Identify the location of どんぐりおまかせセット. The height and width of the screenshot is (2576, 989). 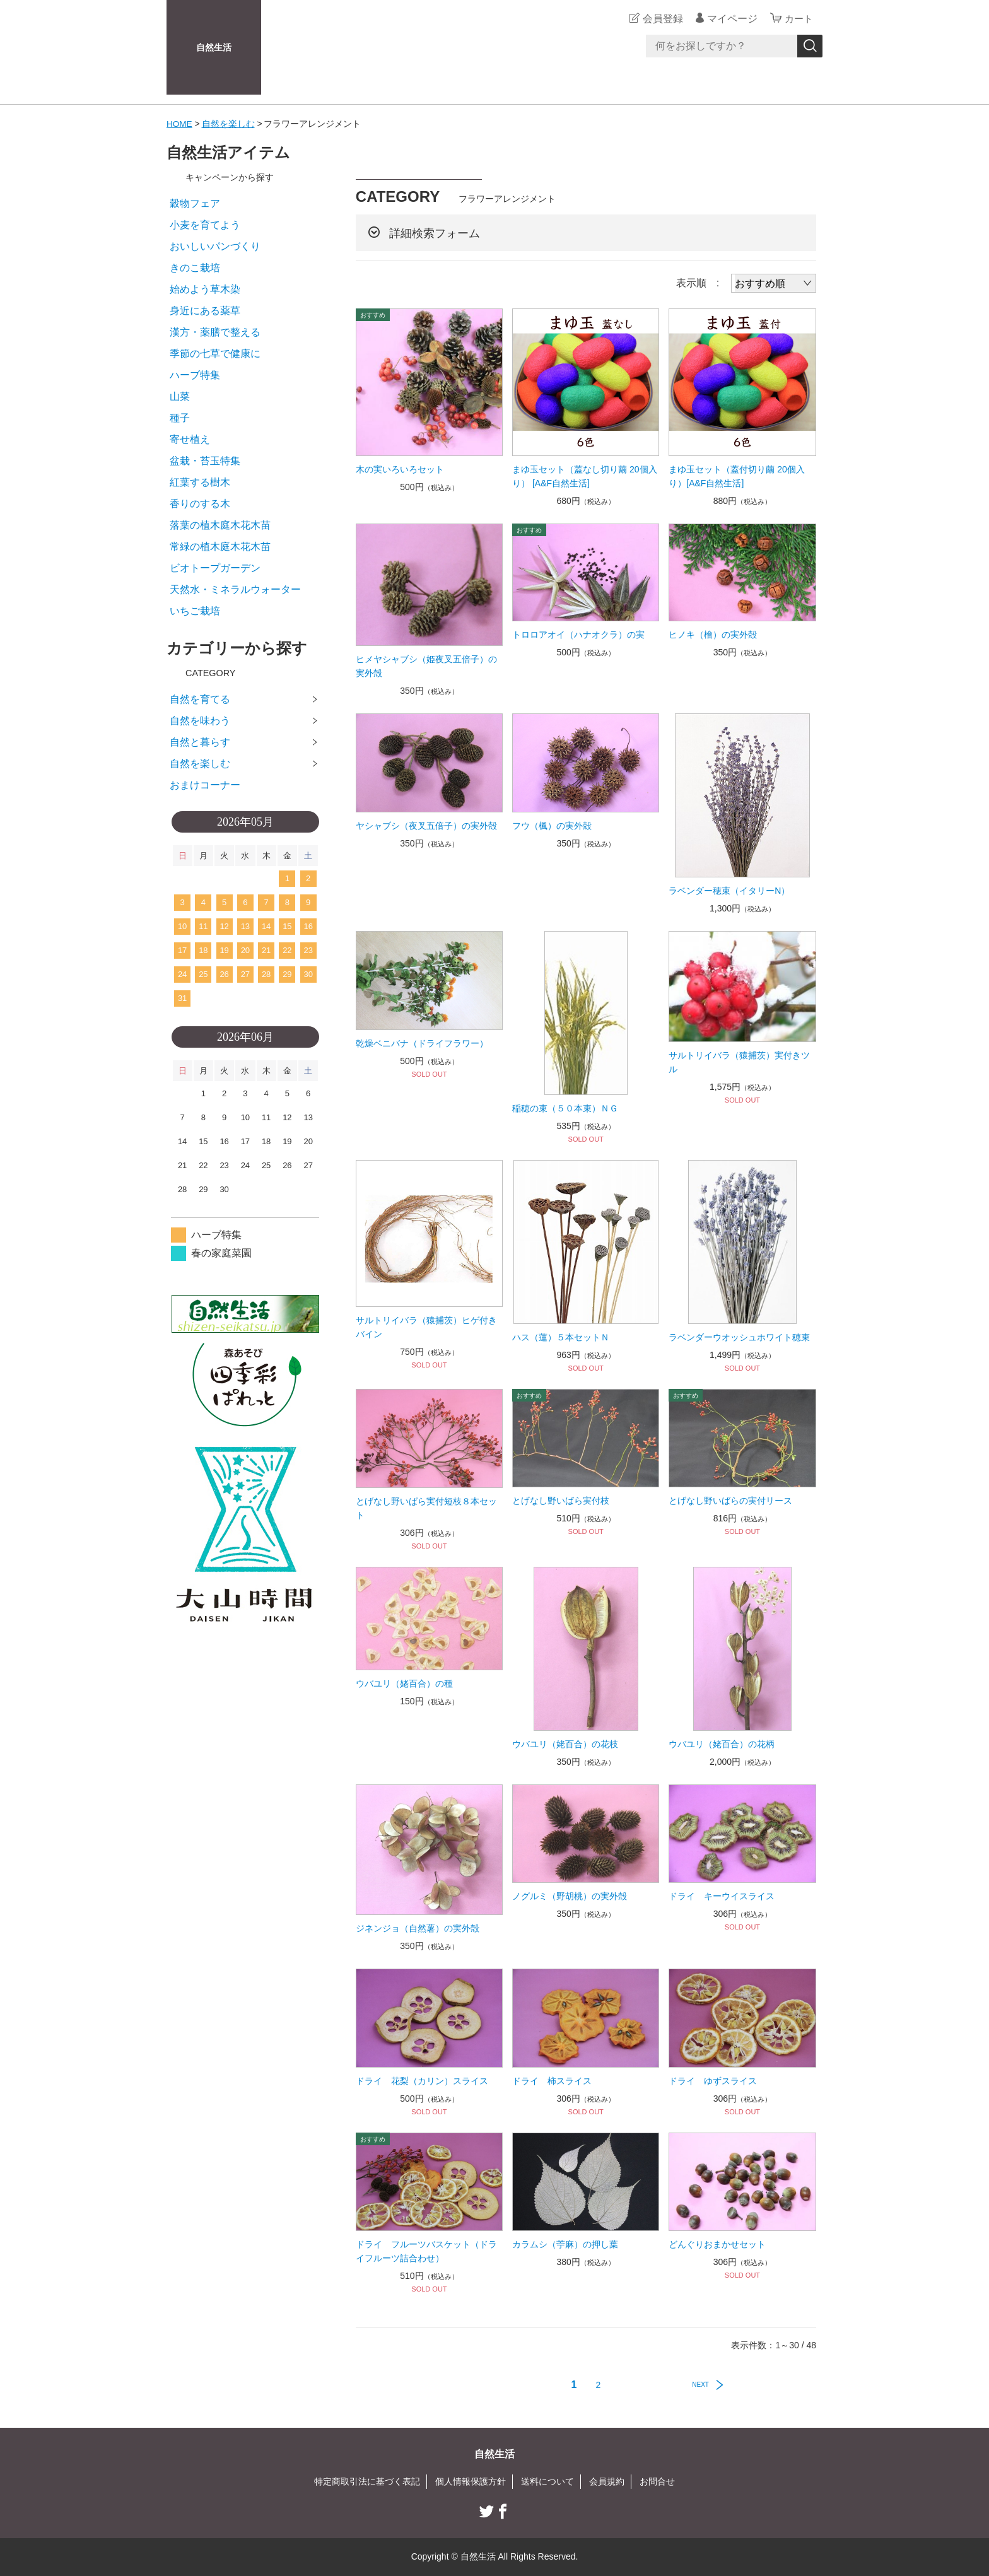
(717, 2244).